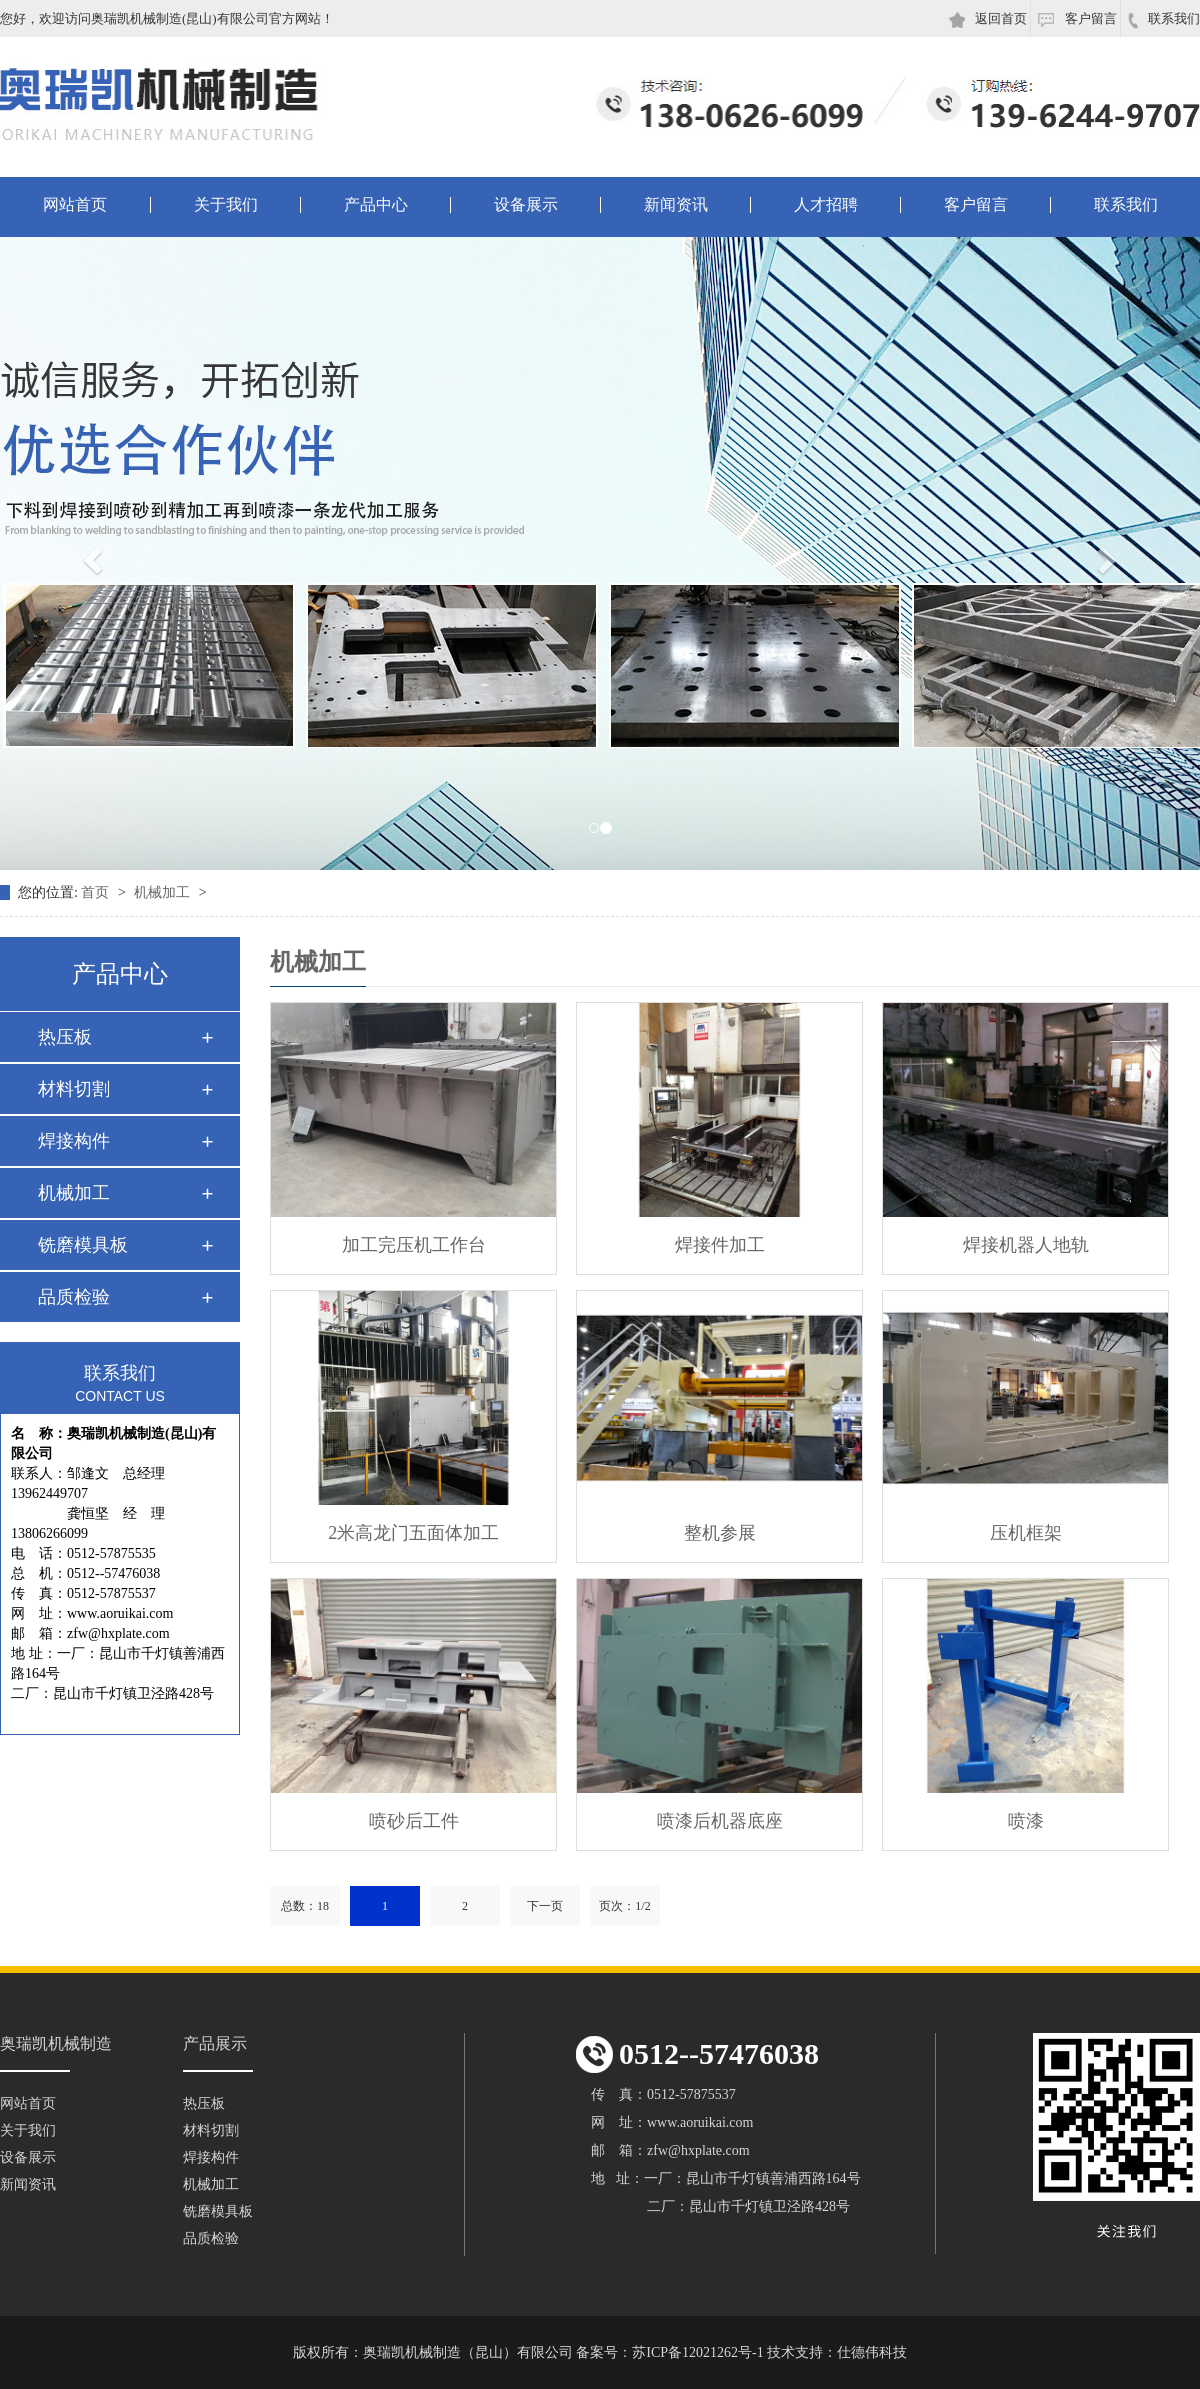 The height and width of the screenshot is (2389, 1200). Describe the element at coordinates (164, 892) in the screenshot. I see `机械加工` at that location.